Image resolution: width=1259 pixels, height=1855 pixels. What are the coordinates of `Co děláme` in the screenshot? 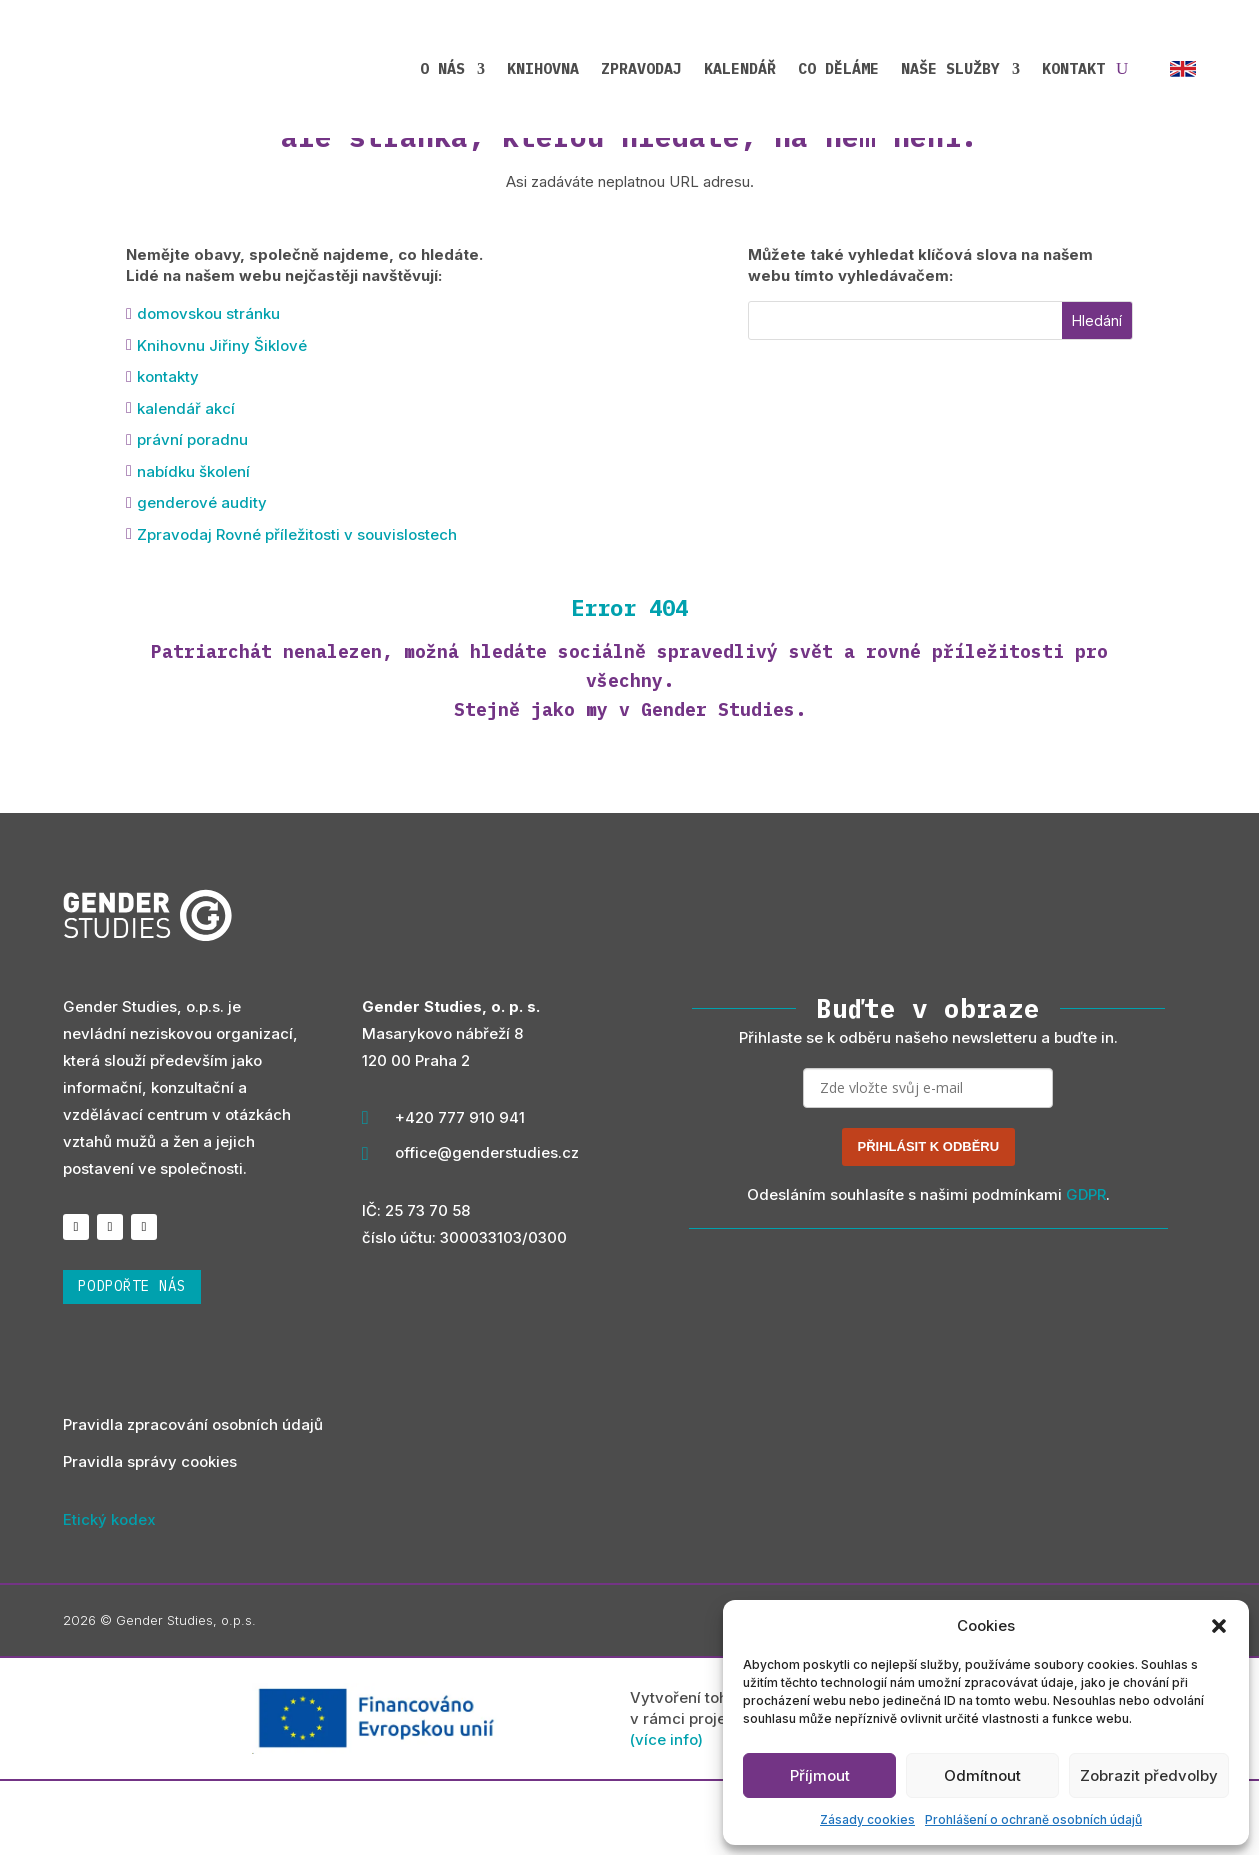 It's located at (838, 62).